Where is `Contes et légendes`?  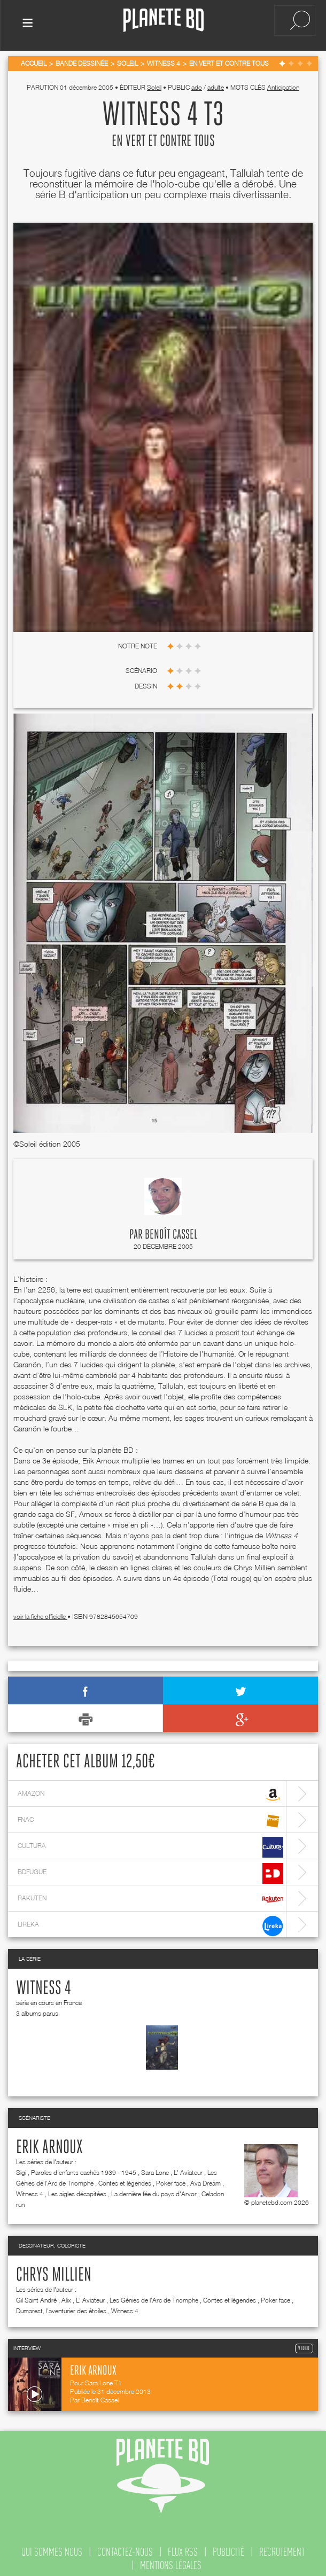
Contes et légendes is located at coordinates (124, 2181).